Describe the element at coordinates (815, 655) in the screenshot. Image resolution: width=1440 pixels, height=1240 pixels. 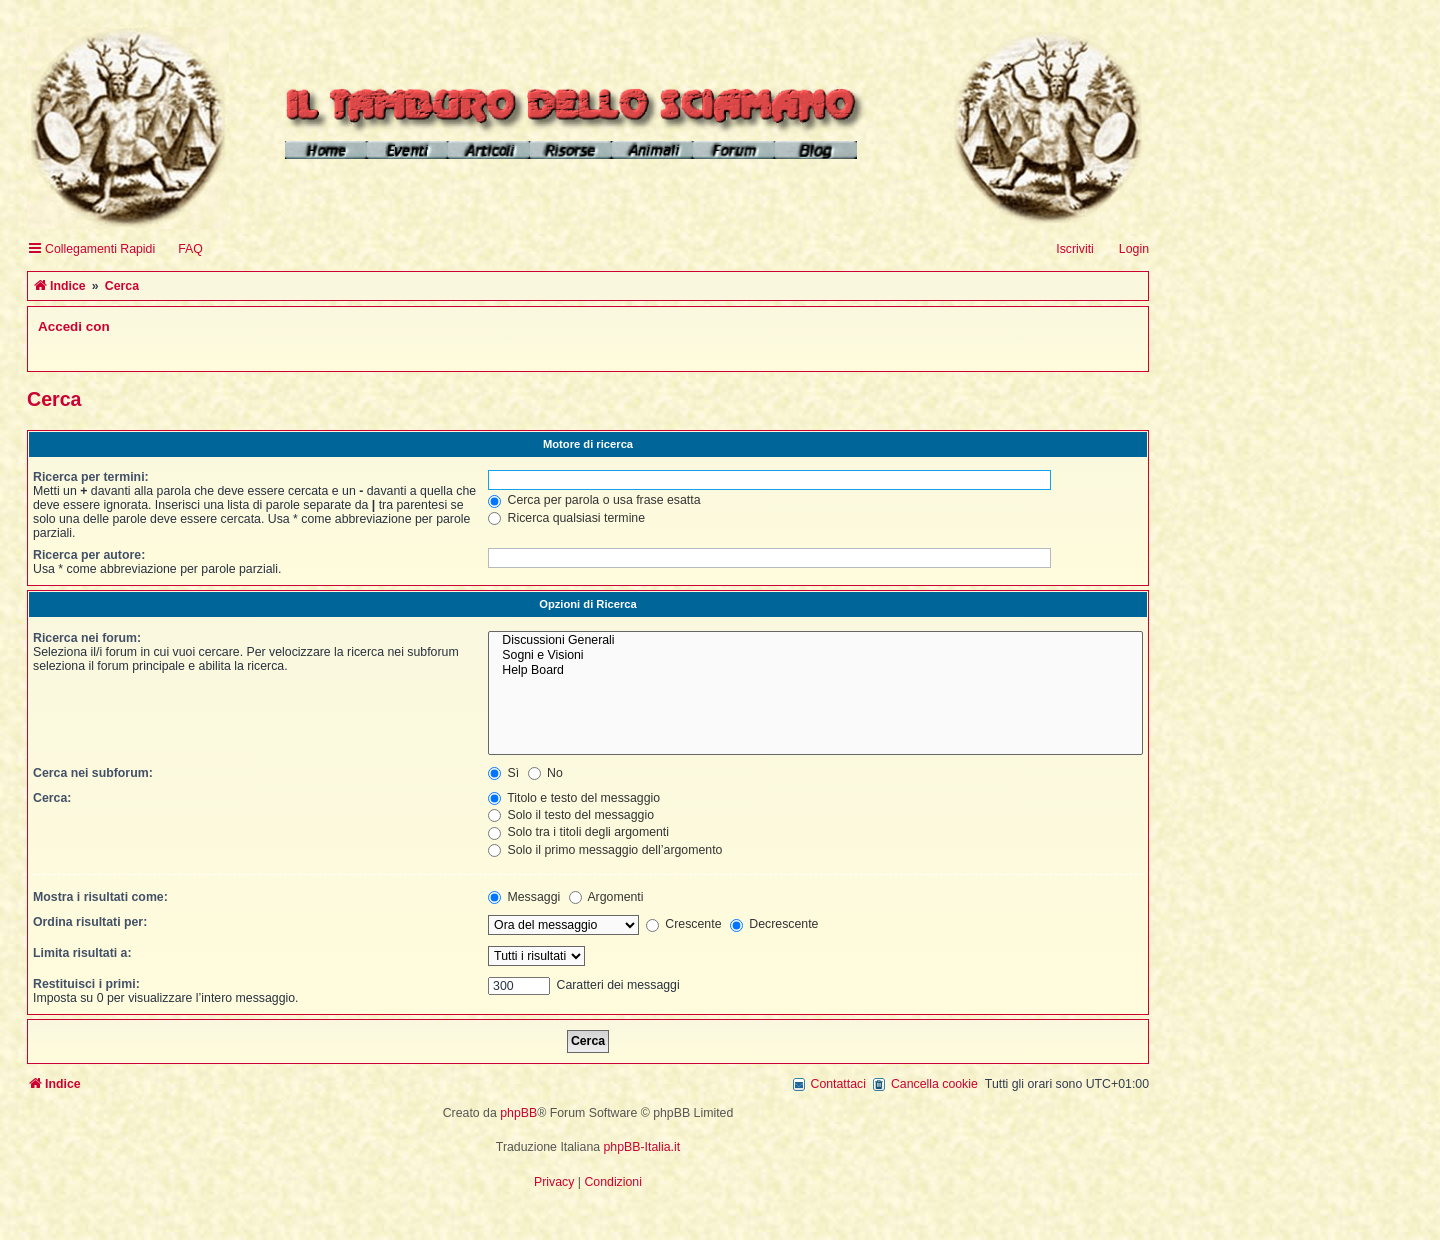
I see `Sogni e Visioni` at that location.